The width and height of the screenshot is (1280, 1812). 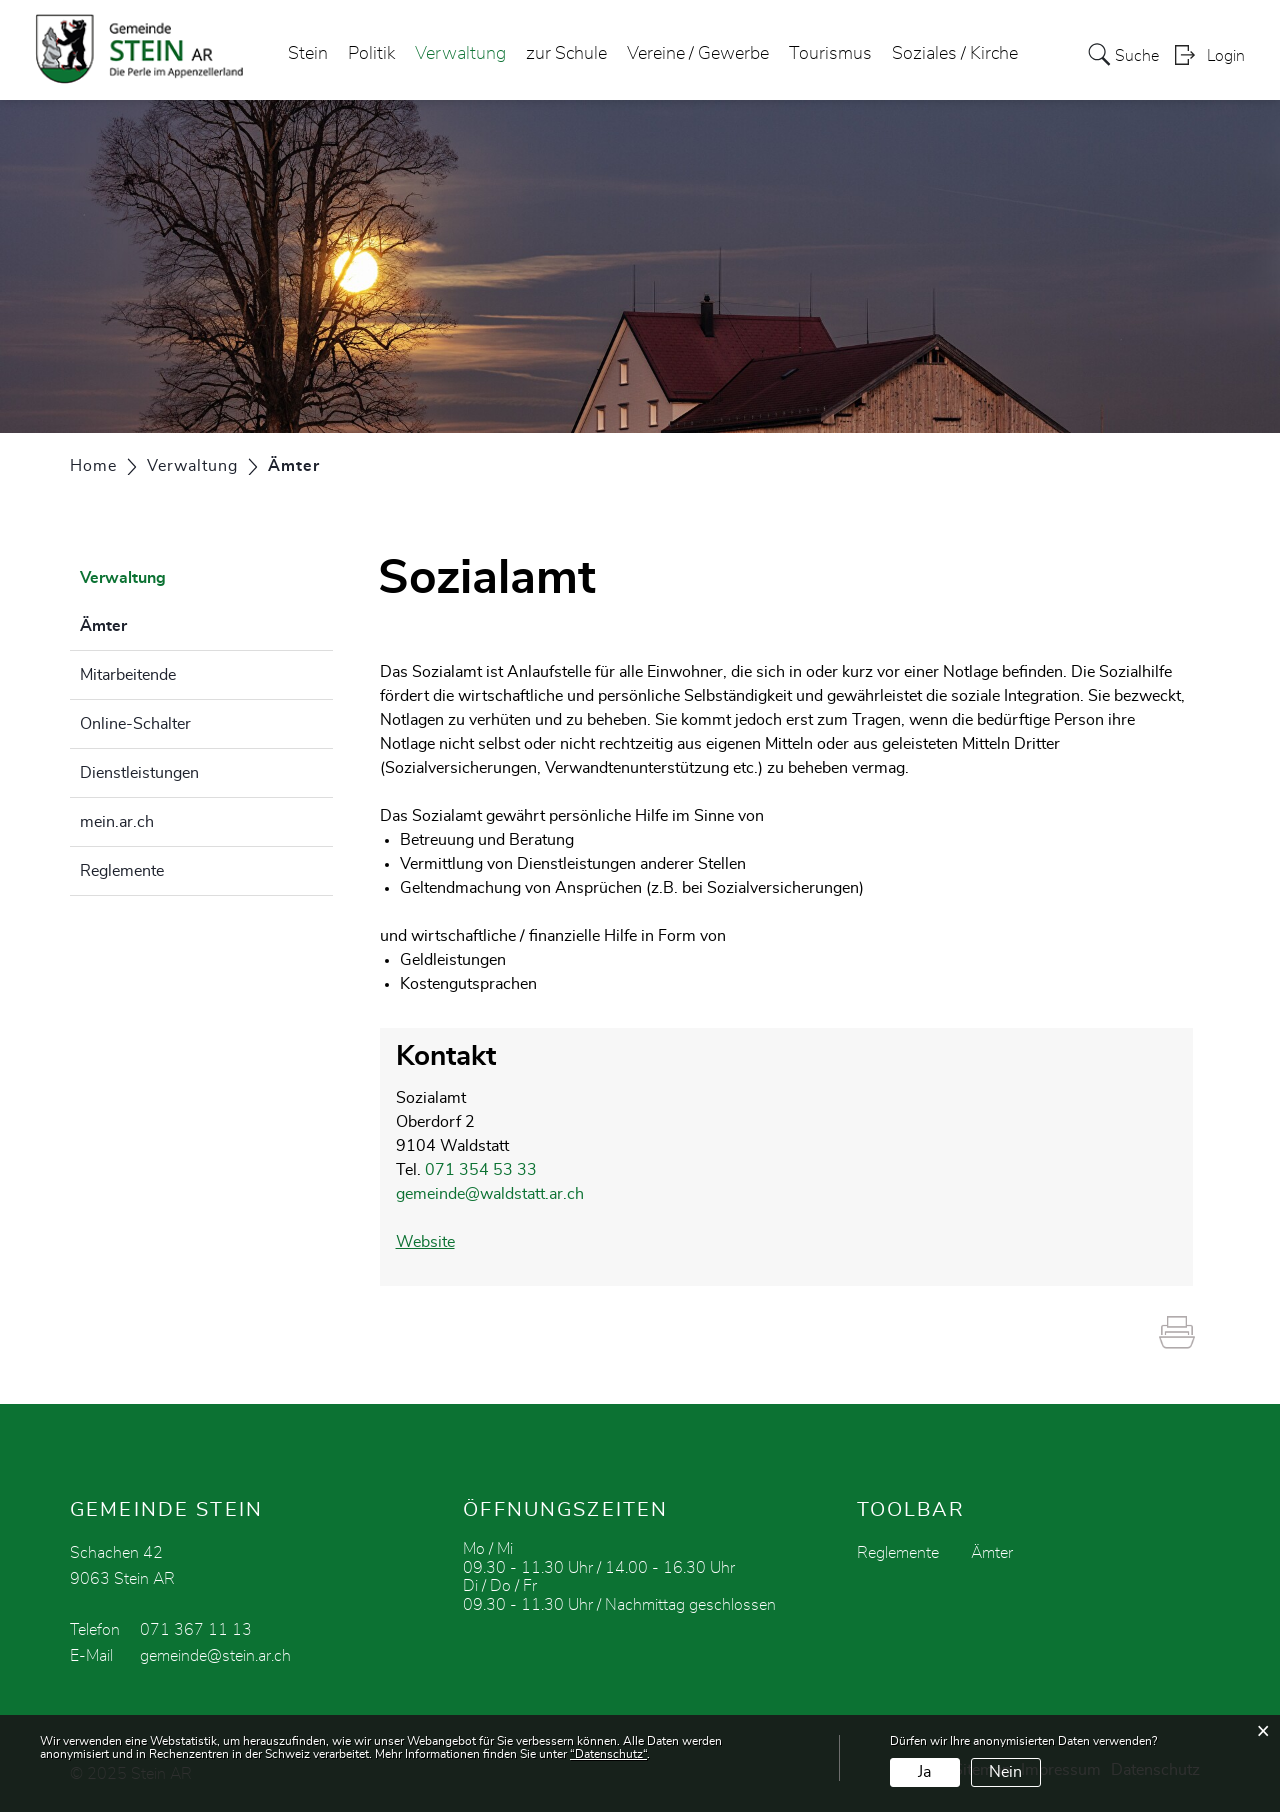 I want to click on mein.ar.ch, so click(x=117, y=822).